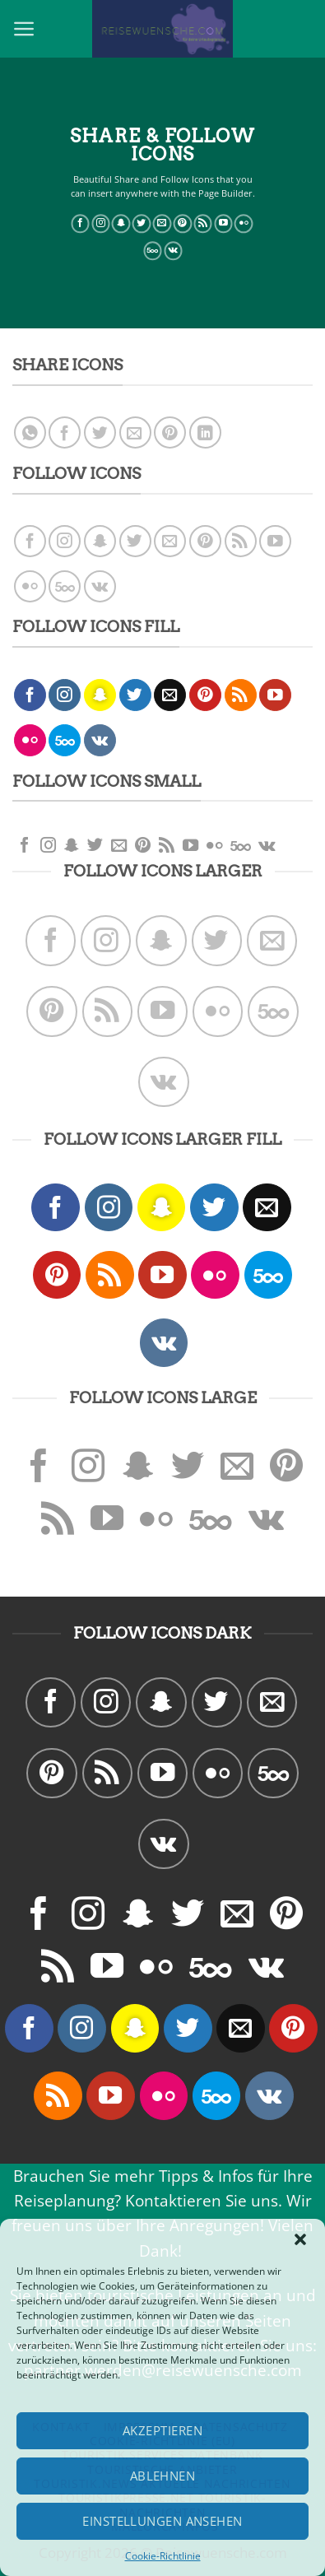  I want to click on [Abonniere RSS], so click(202, 224).